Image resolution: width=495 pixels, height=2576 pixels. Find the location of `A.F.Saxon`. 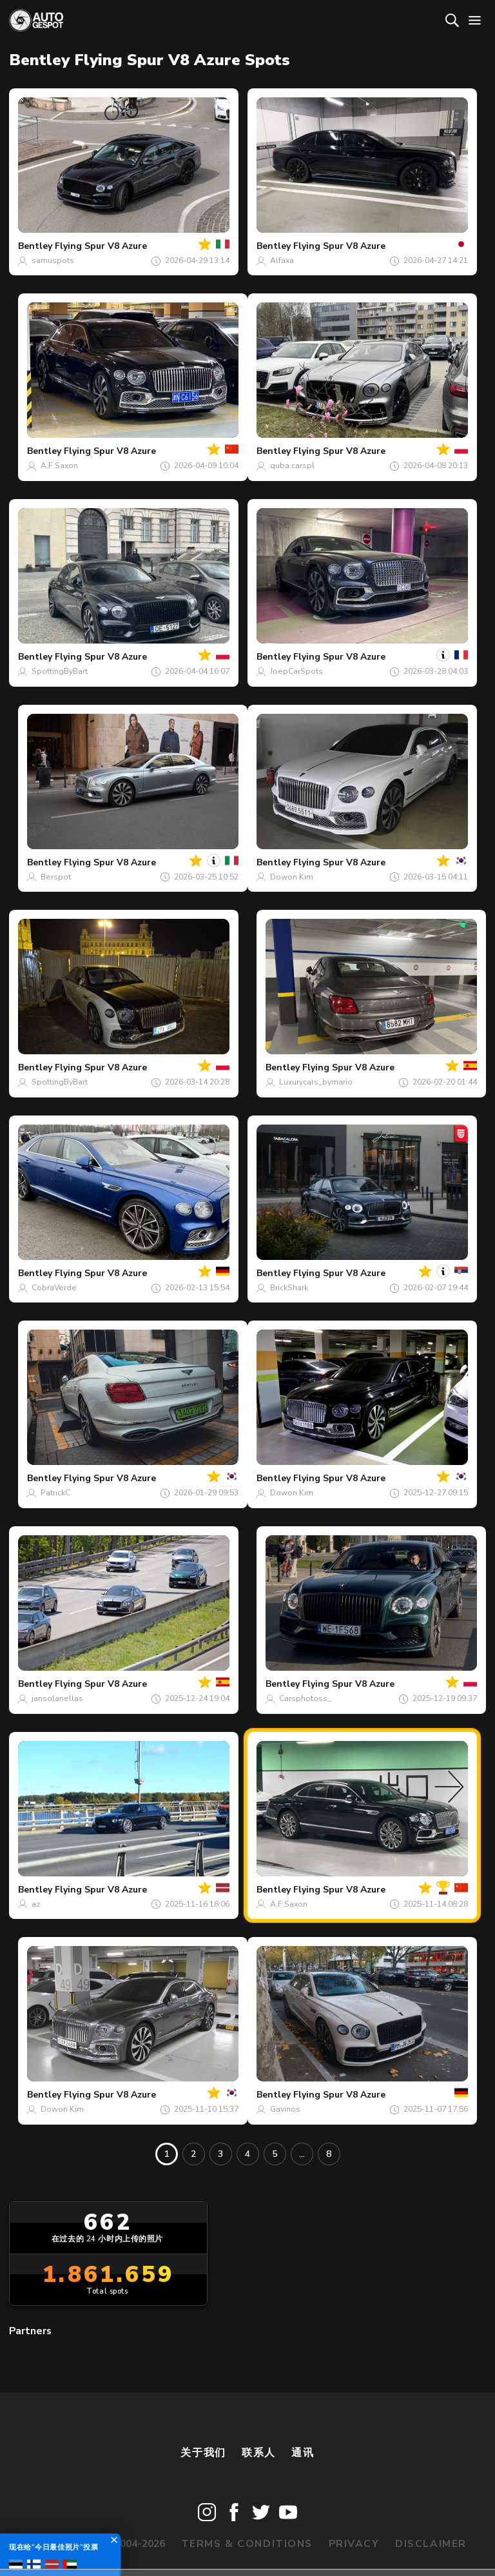

A.F.Saxon is located at coordinates (59, 465).